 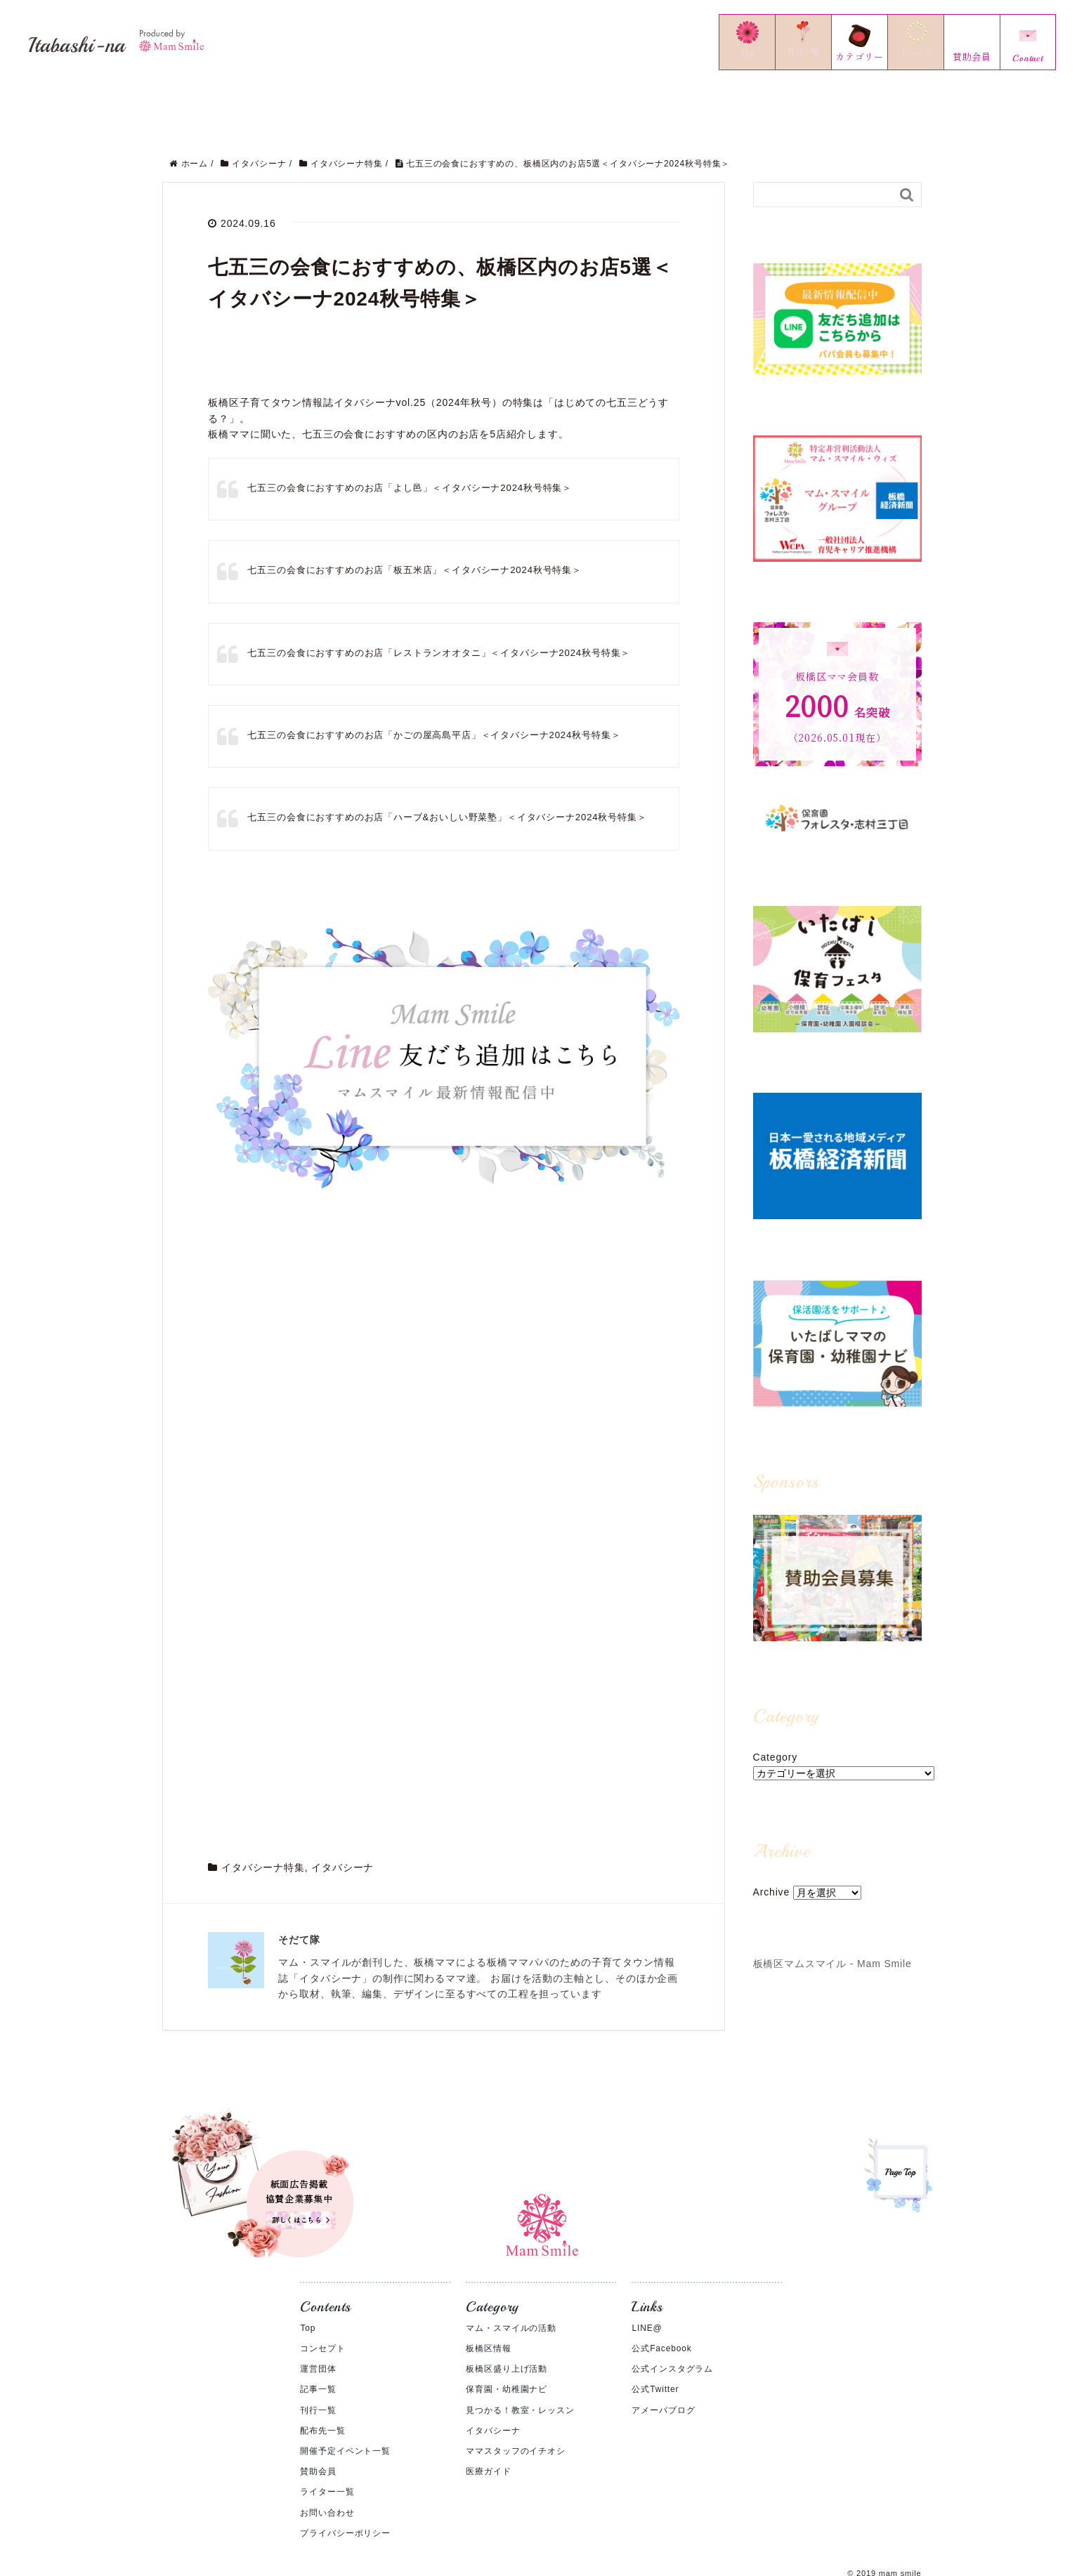 I want to click on 運営団体, so click(x=318, y=2322).